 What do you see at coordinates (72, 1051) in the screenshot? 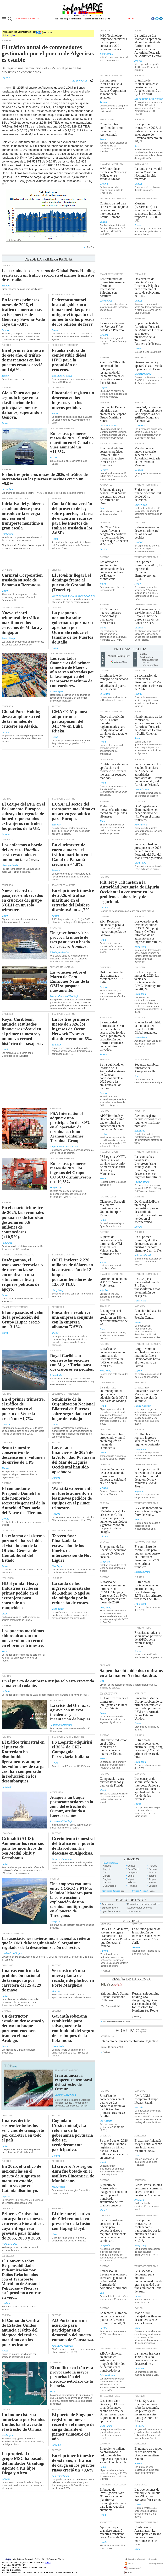
I see `Durante ese período, los buques de la compañía transportaron 3,2 millones de contenedores (+4%).` at bounding box center [72, 1051].